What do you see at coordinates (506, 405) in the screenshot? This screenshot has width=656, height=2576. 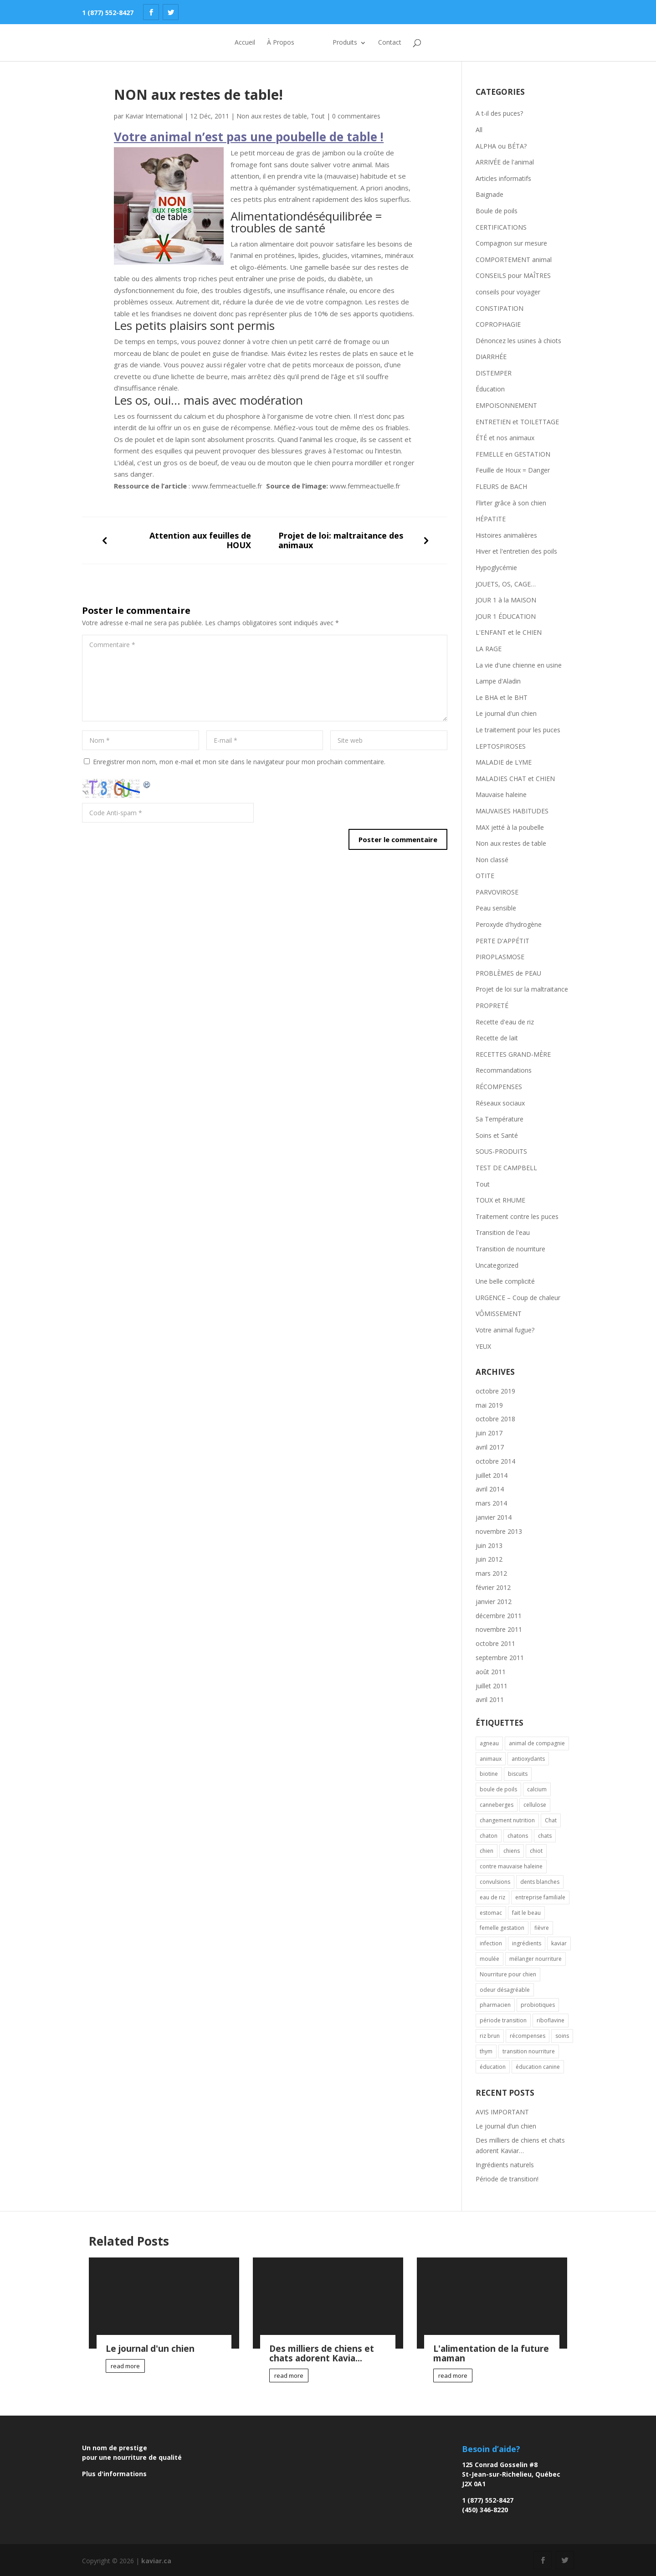 I see `EMPOISONNEMENT` at bounding box center [506, 405].